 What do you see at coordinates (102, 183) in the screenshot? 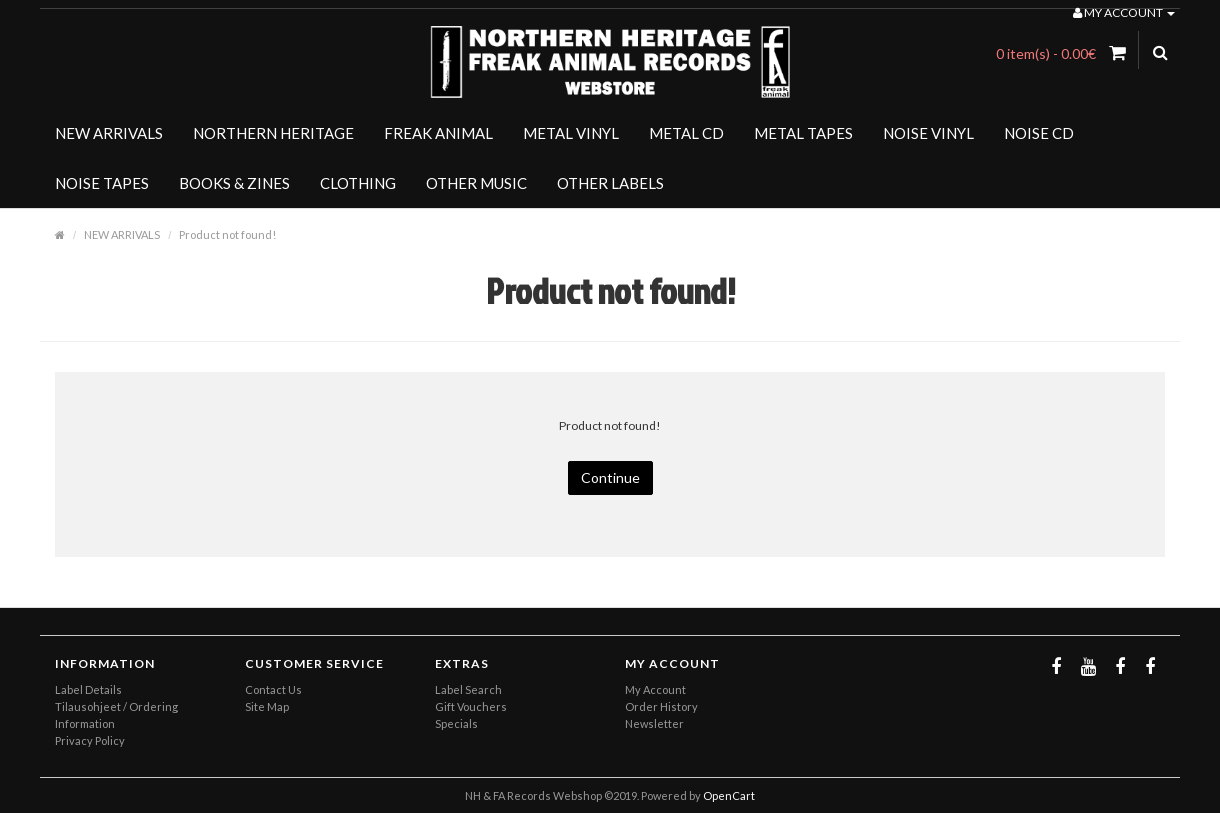
I see `NOISE TAPES` at bounding box center [102, 183].